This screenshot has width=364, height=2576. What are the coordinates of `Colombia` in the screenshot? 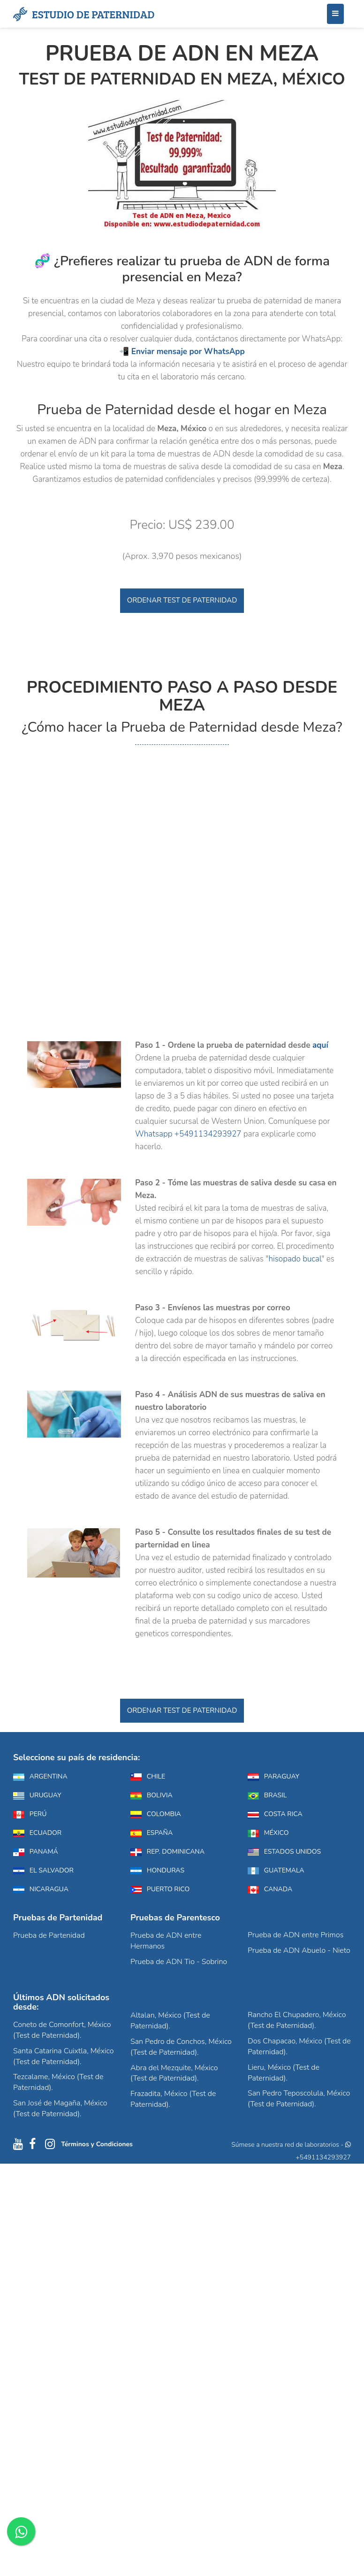 It's located at (155, 1814).